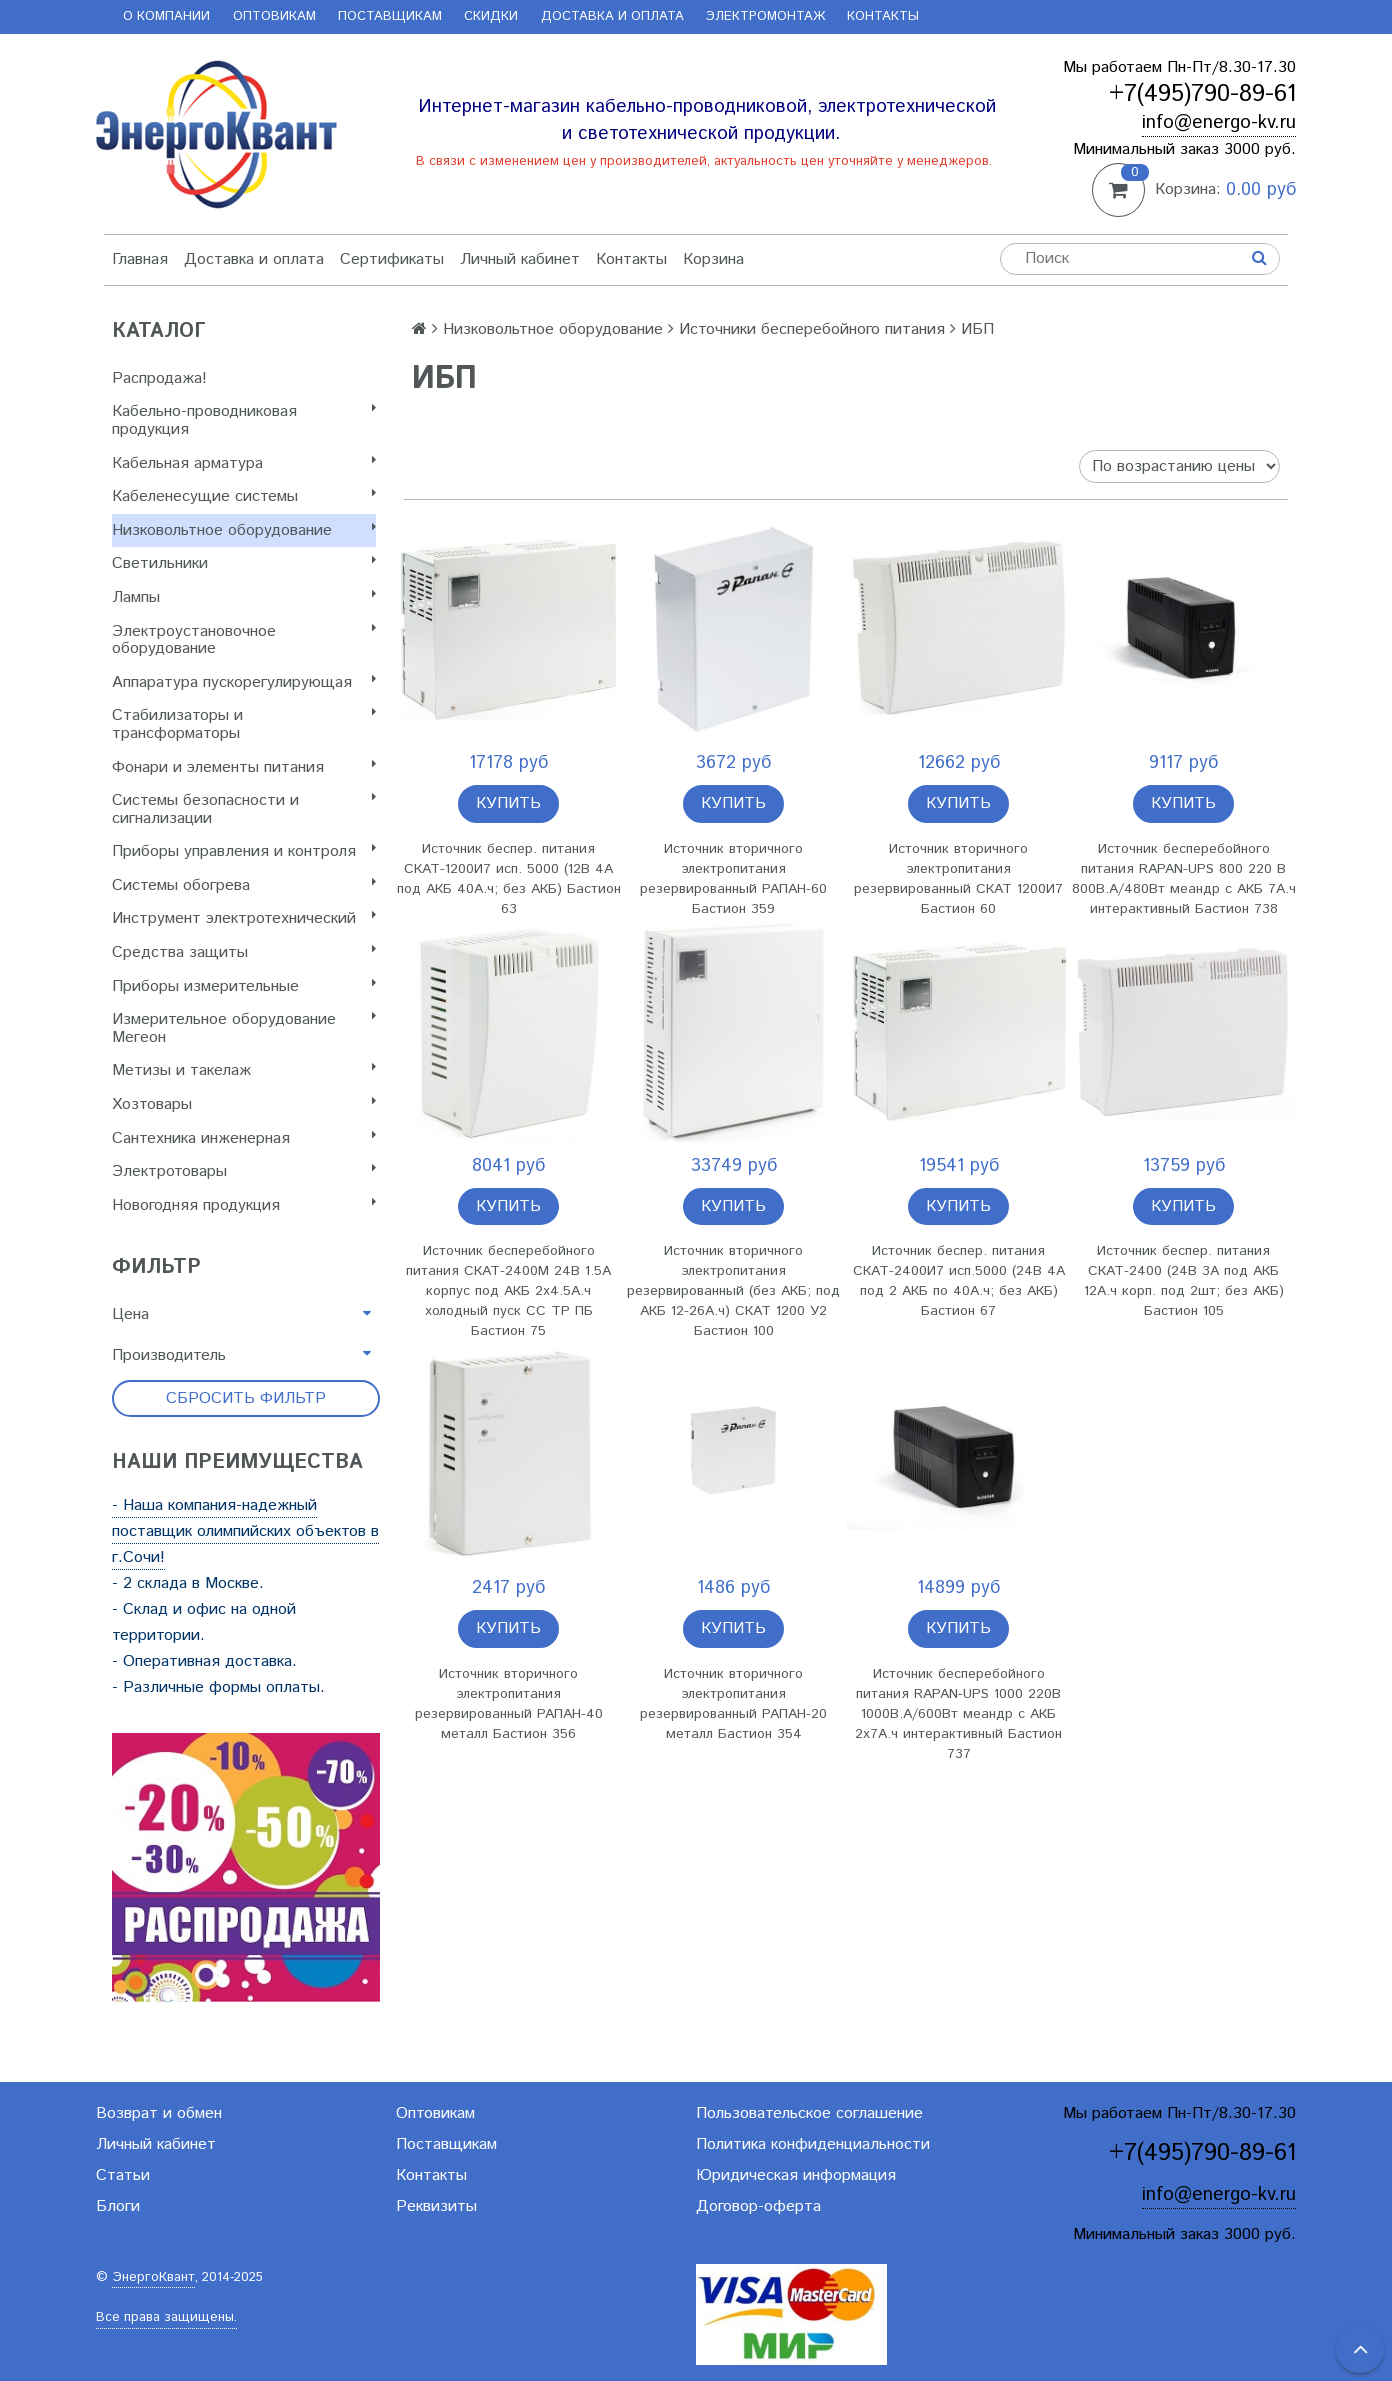  Describe the element at coordinates (244, 1104) in the screenshot. I see `Хозтовары` at that location.